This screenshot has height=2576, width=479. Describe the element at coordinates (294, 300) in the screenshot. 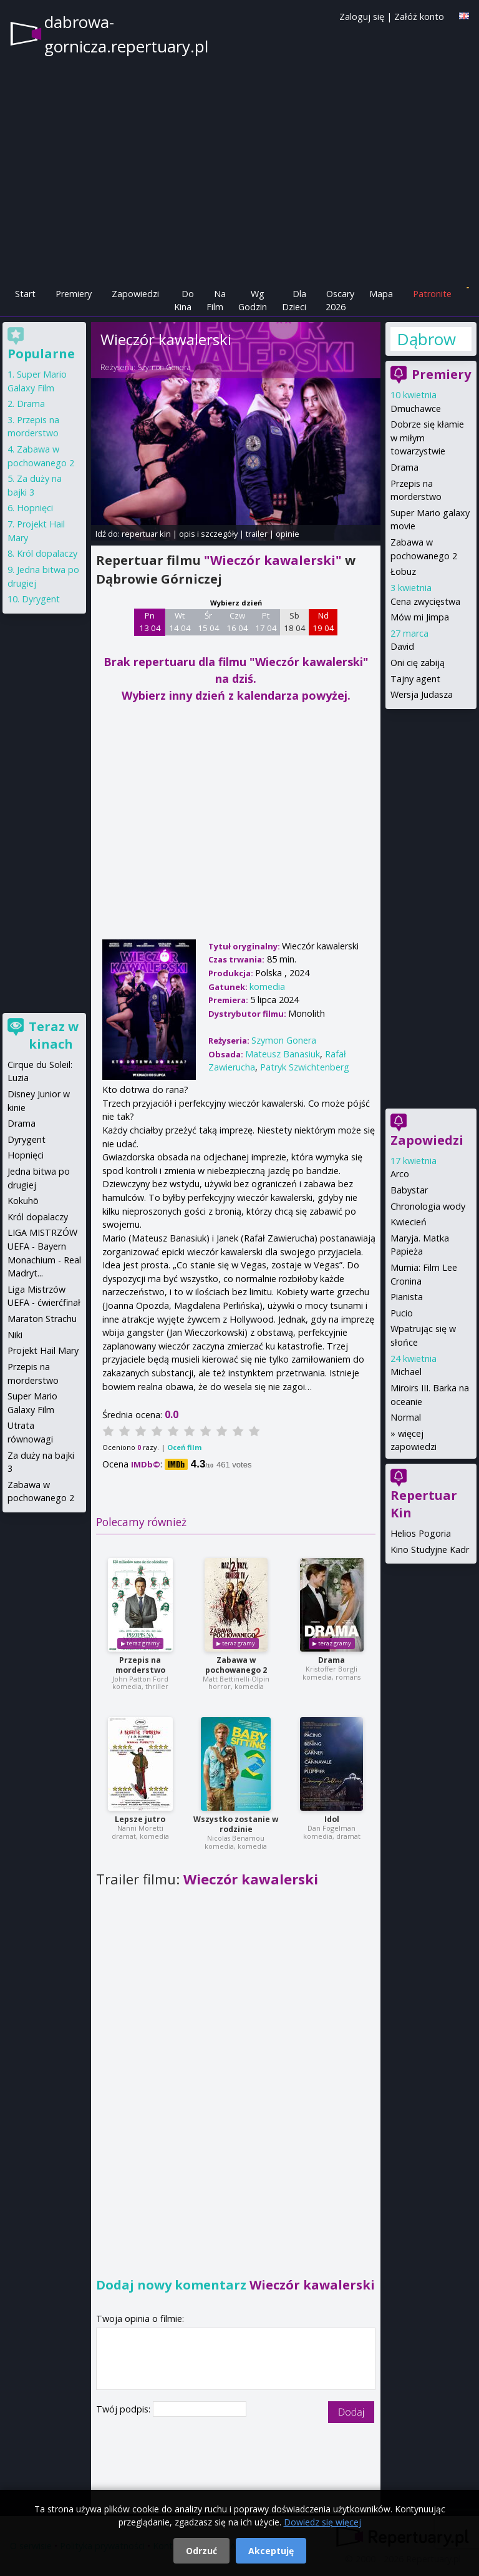

I see `Dla Dzieci` at that location.